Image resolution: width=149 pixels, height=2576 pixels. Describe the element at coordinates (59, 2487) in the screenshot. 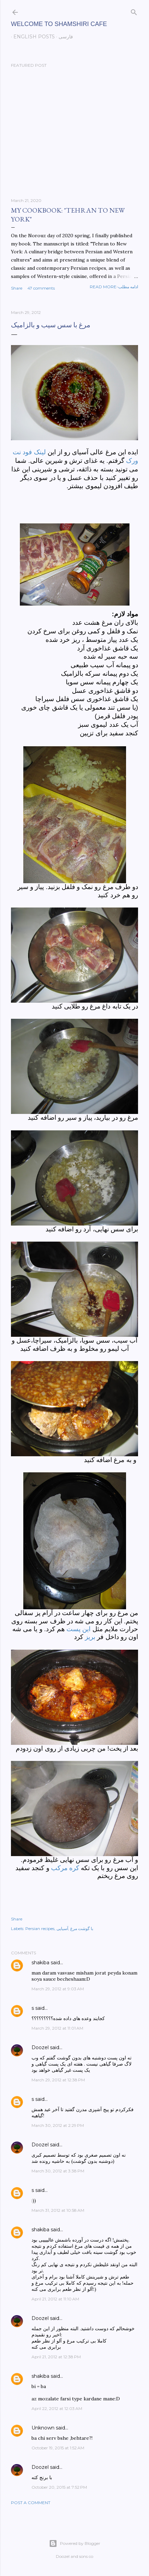

I see `October 20, 2015 at 7:52 PM` at that location.